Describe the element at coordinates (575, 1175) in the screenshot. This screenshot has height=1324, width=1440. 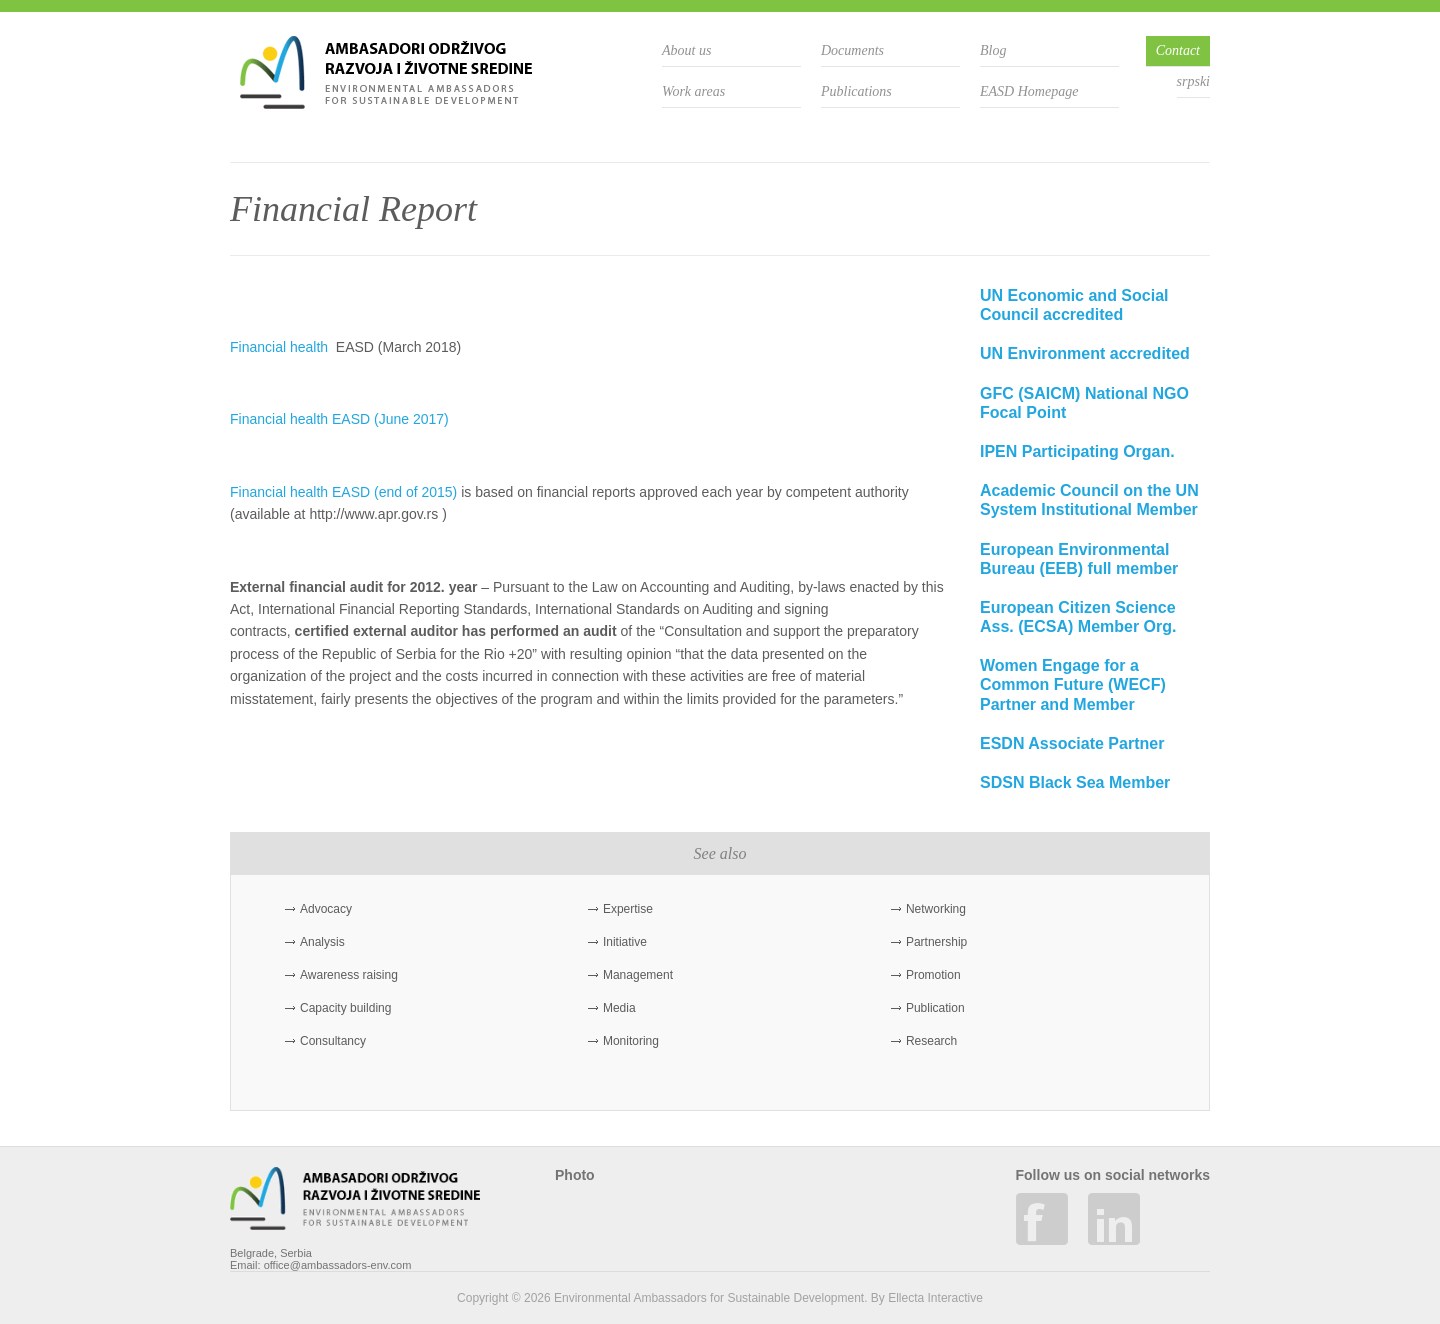
I see `Photo` at that location.